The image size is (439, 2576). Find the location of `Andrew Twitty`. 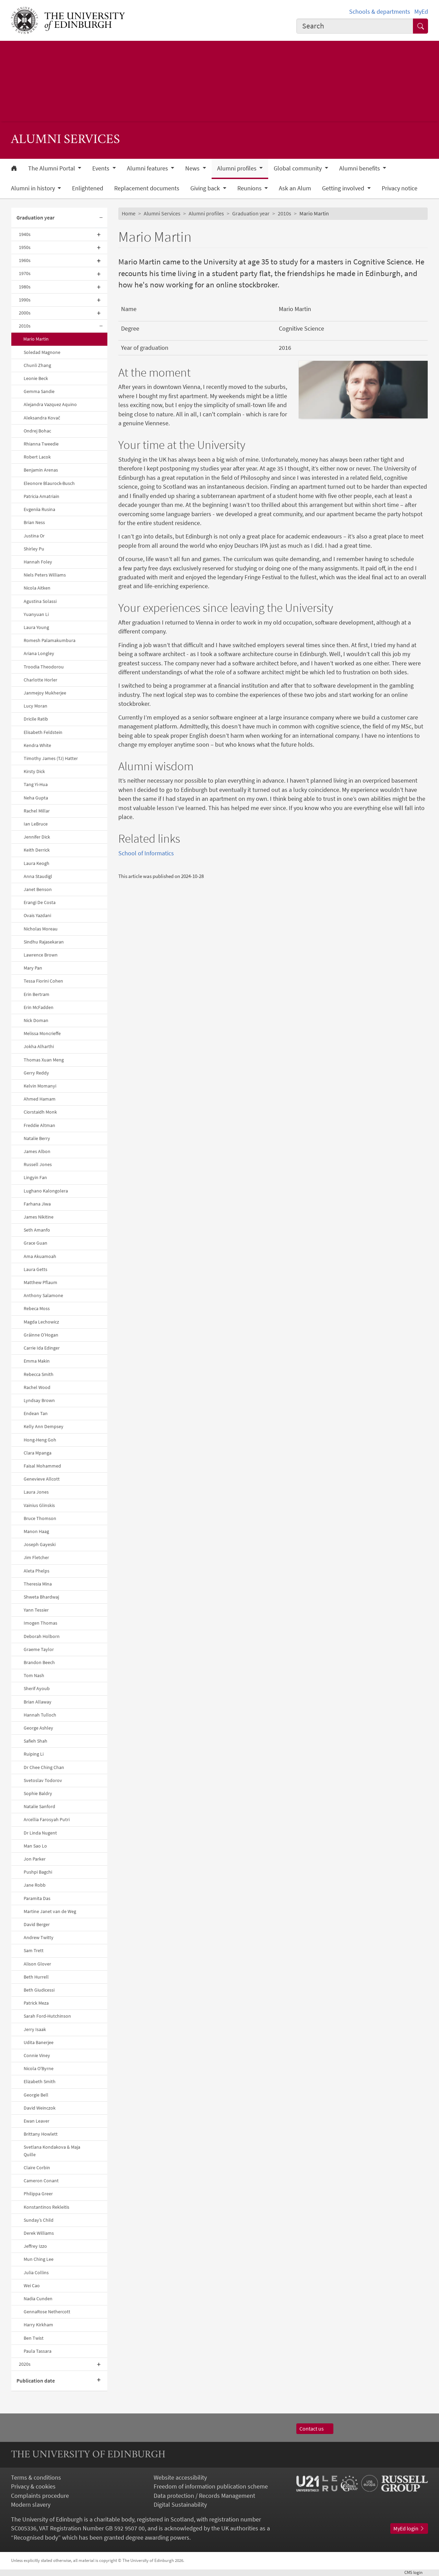

Andrew Twitty is located at coordinates (39, 1937).